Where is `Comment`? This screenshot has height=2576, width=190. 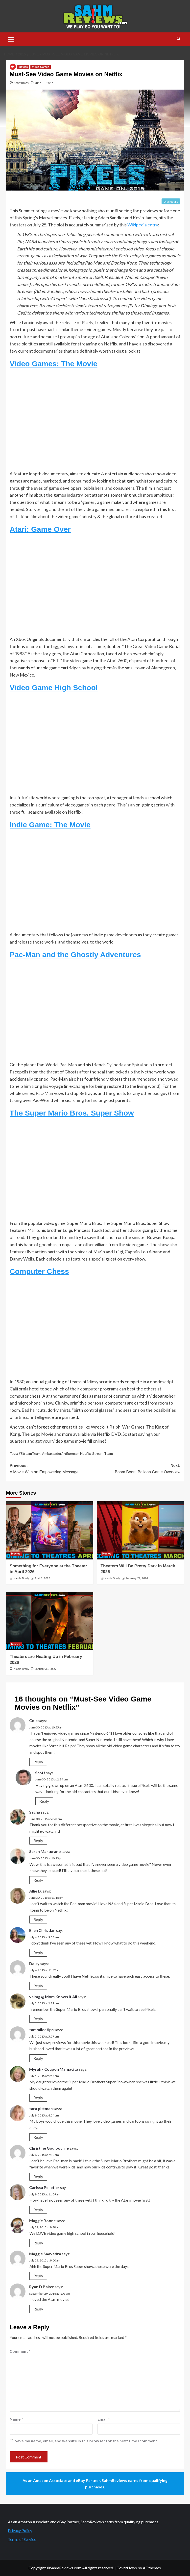 Comment is located at coordinates (20, 2351).